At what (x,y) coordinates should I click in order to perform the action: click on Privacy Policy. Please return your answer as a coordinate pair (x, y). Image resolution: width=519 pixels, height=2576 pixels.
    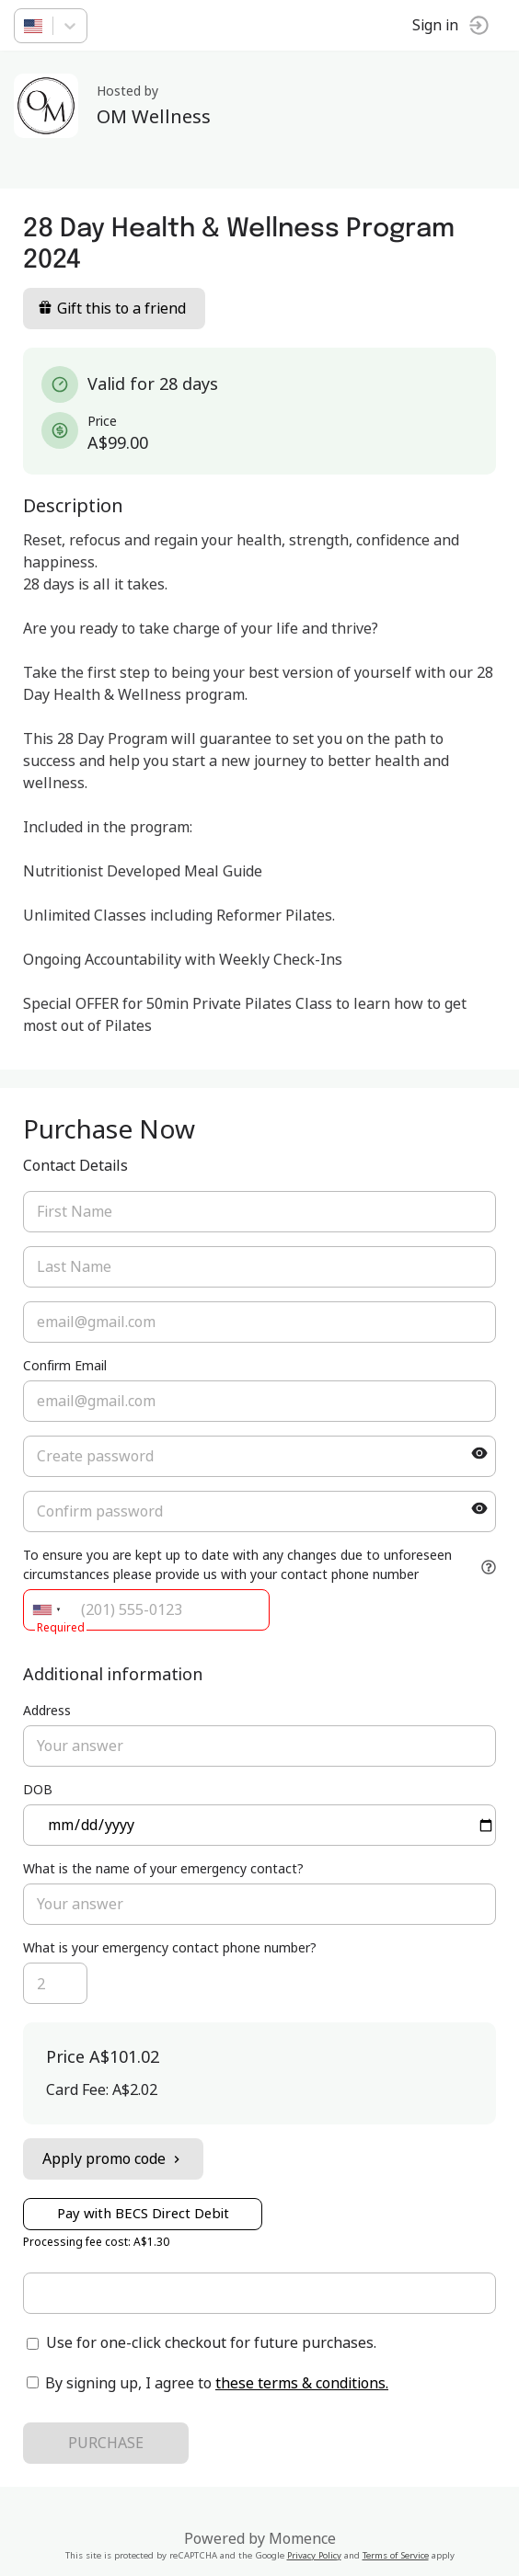
    Looking at the image, I should click on (314, 2555).